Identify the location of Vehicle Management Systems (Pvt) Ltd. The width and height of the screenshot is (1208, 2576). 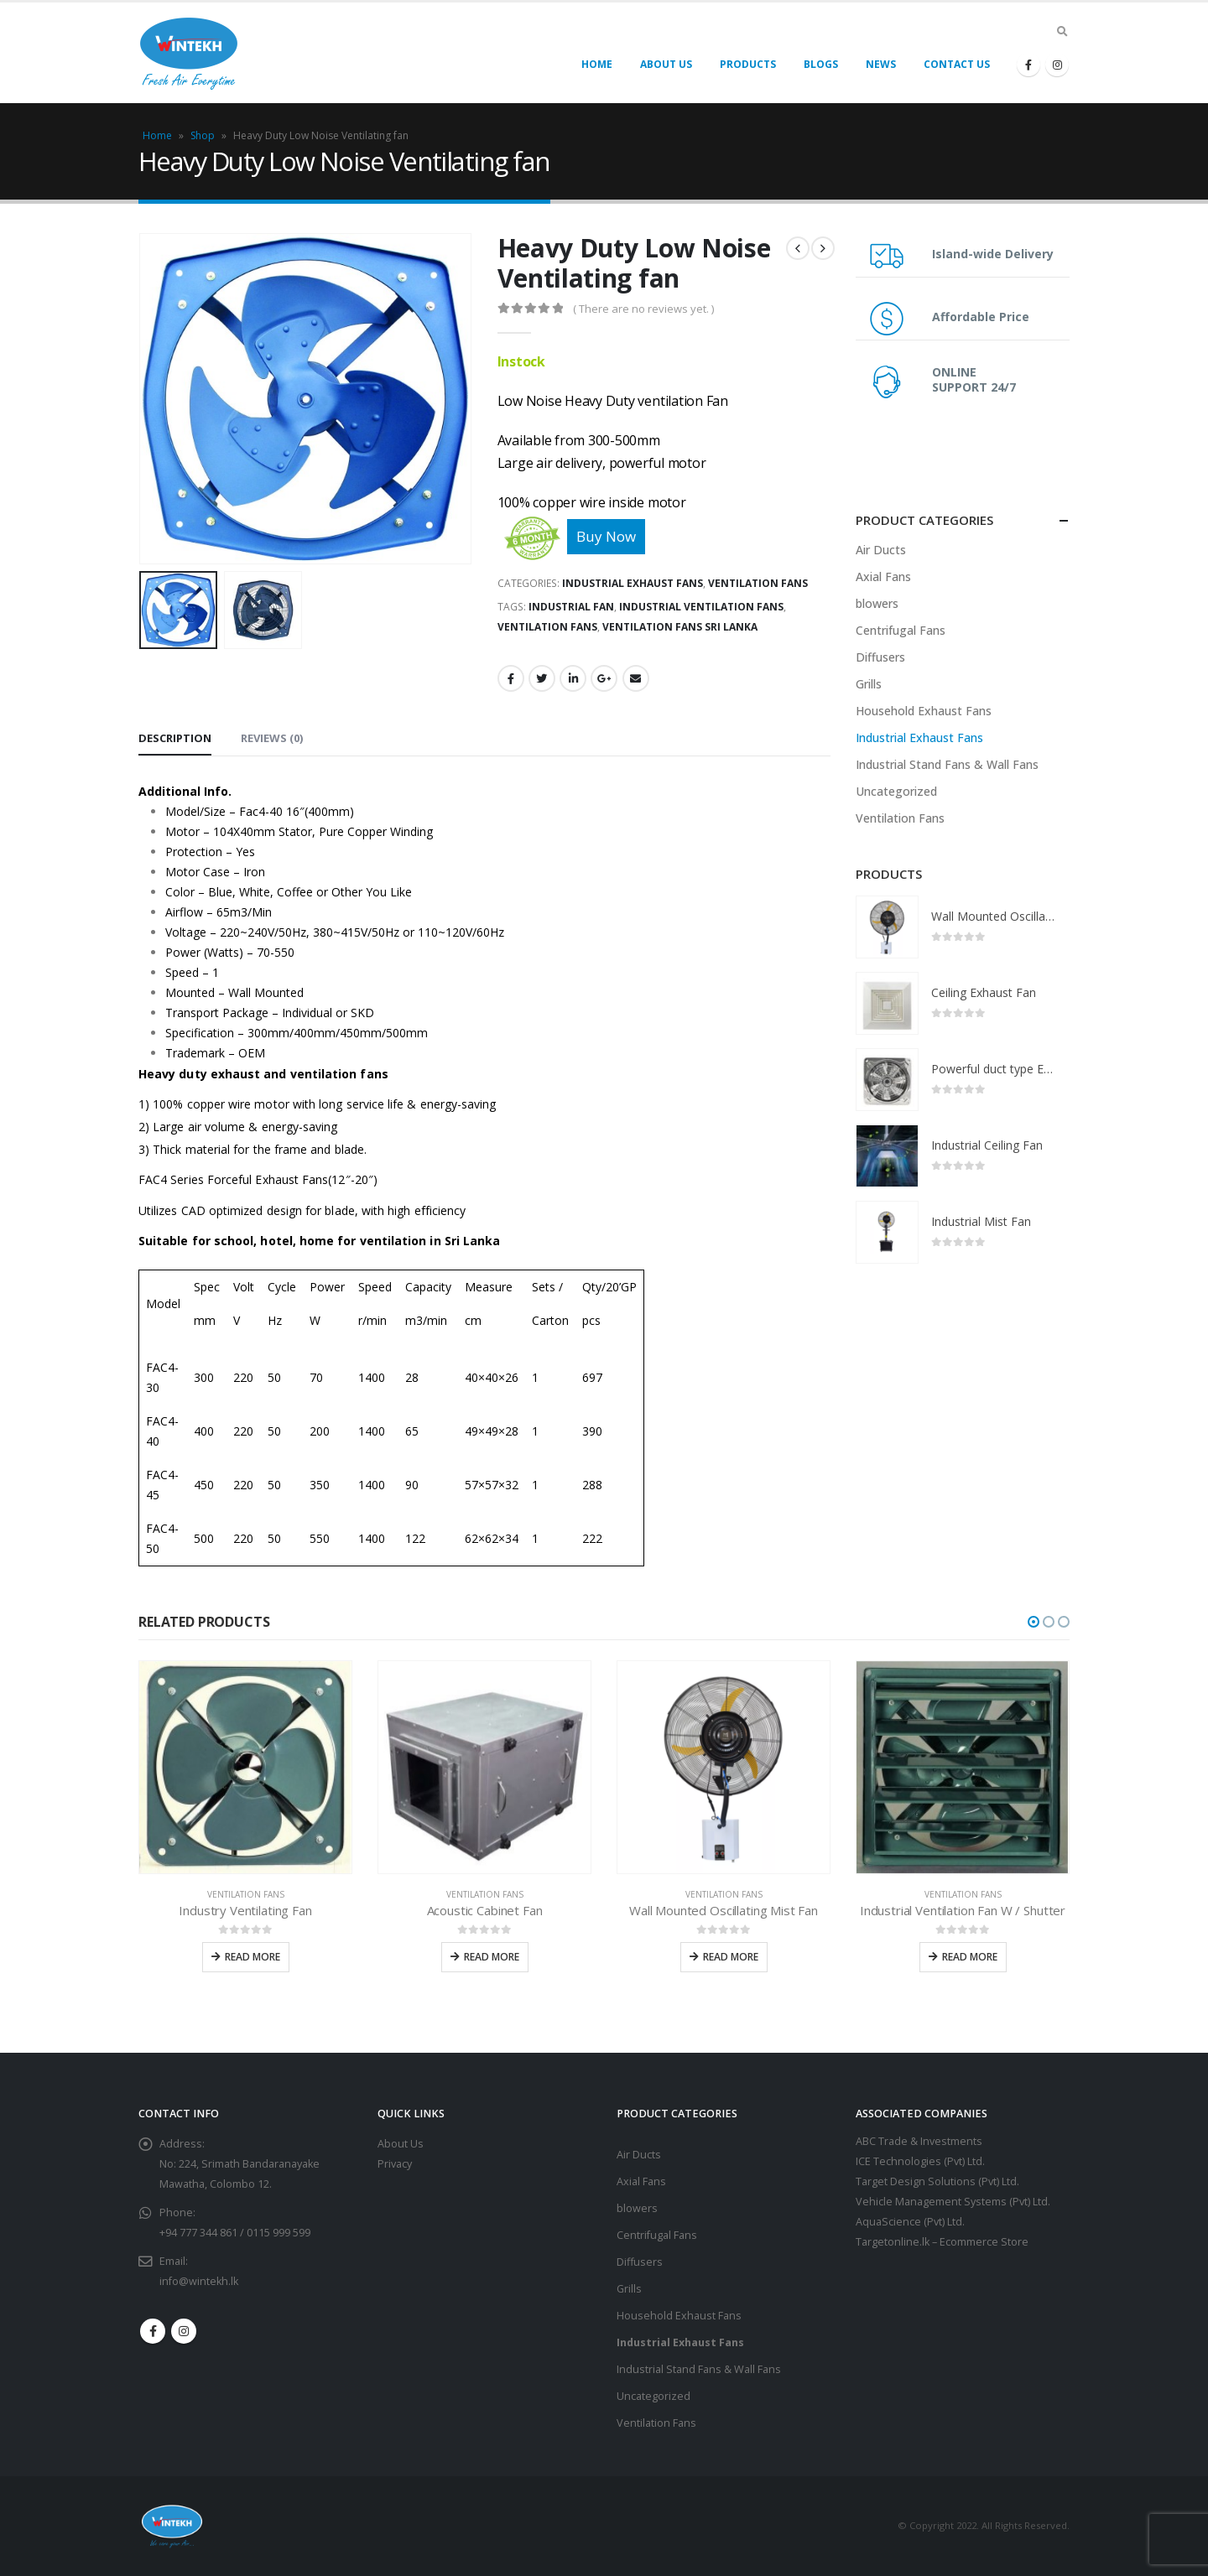
(952, 2201).